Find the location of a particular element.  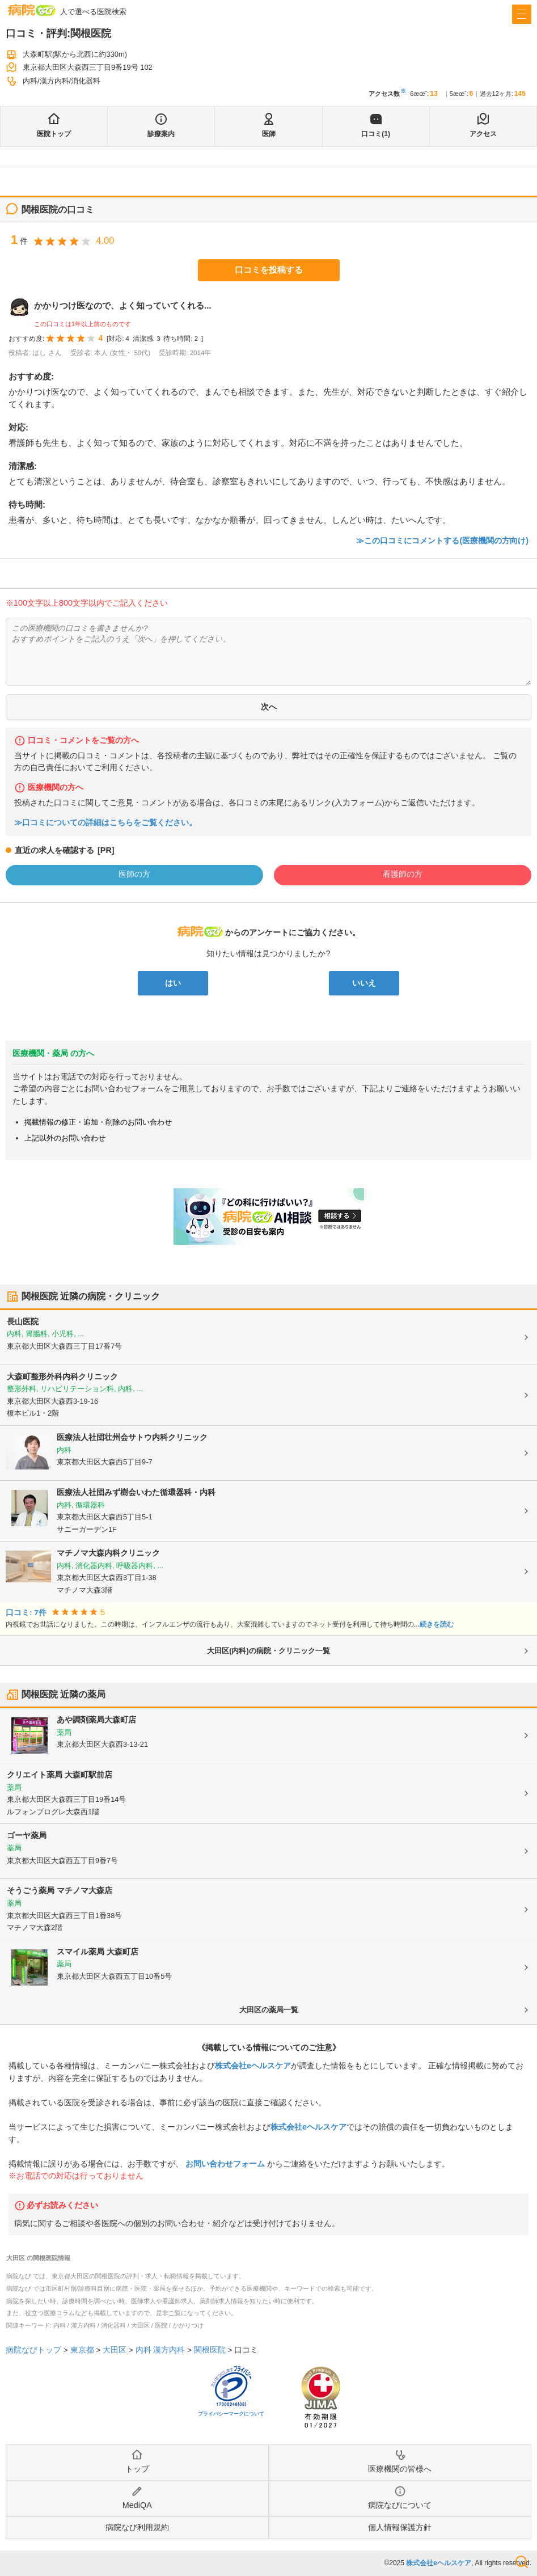

プライバシーマークについて is located at coordinates (231, 2414).